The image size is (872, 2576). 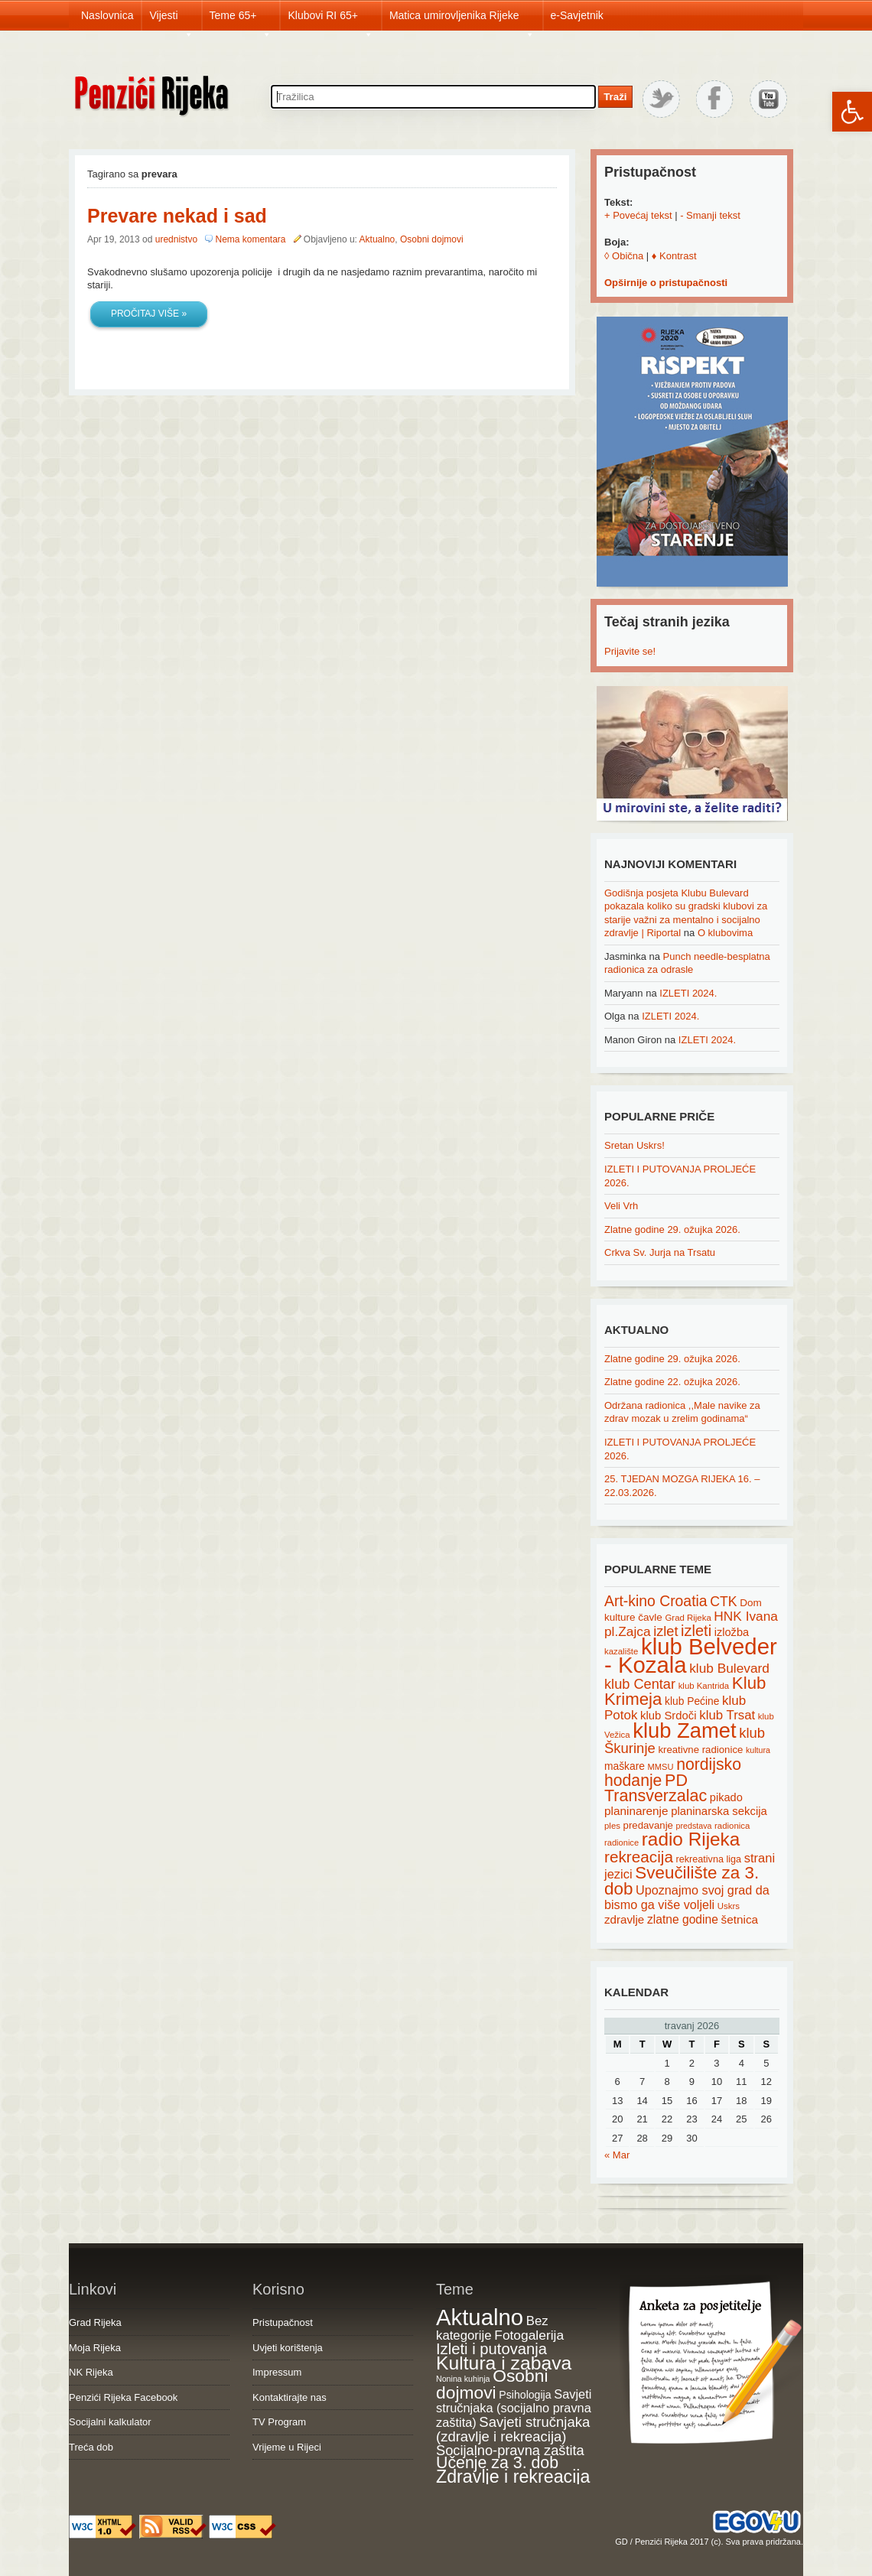 What do you see at coordinates (276, 2372) in the screenshot?
I see `Impressum` at bounding box center [276, 2372].